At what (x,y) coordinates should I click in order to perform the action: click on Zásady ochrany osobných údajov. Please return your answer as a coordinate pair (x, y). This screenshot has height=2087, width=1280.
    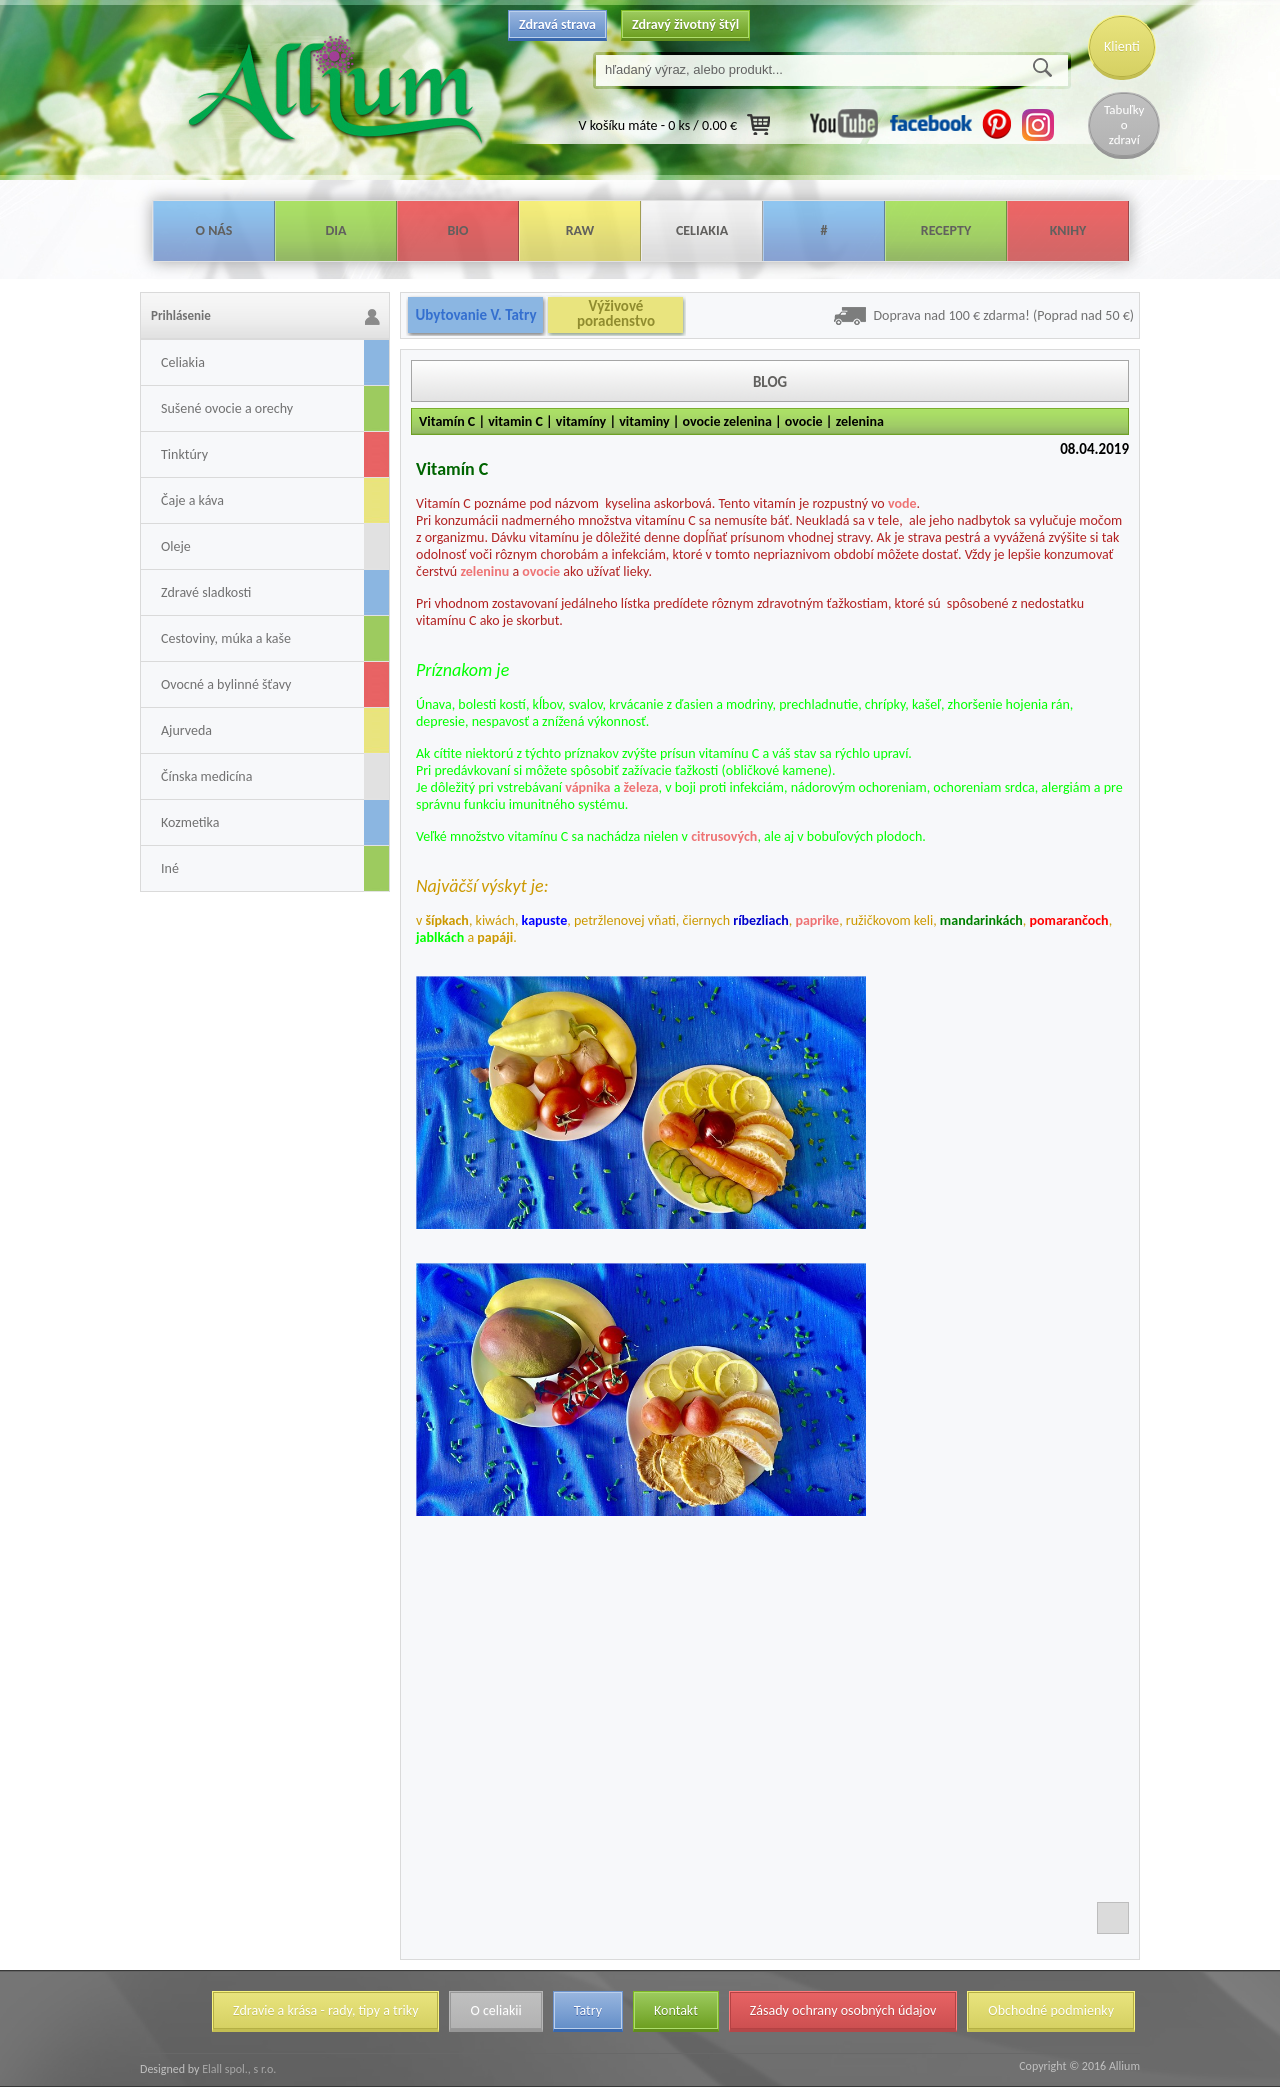
    Looking at the image, I should click on (843, 2010).